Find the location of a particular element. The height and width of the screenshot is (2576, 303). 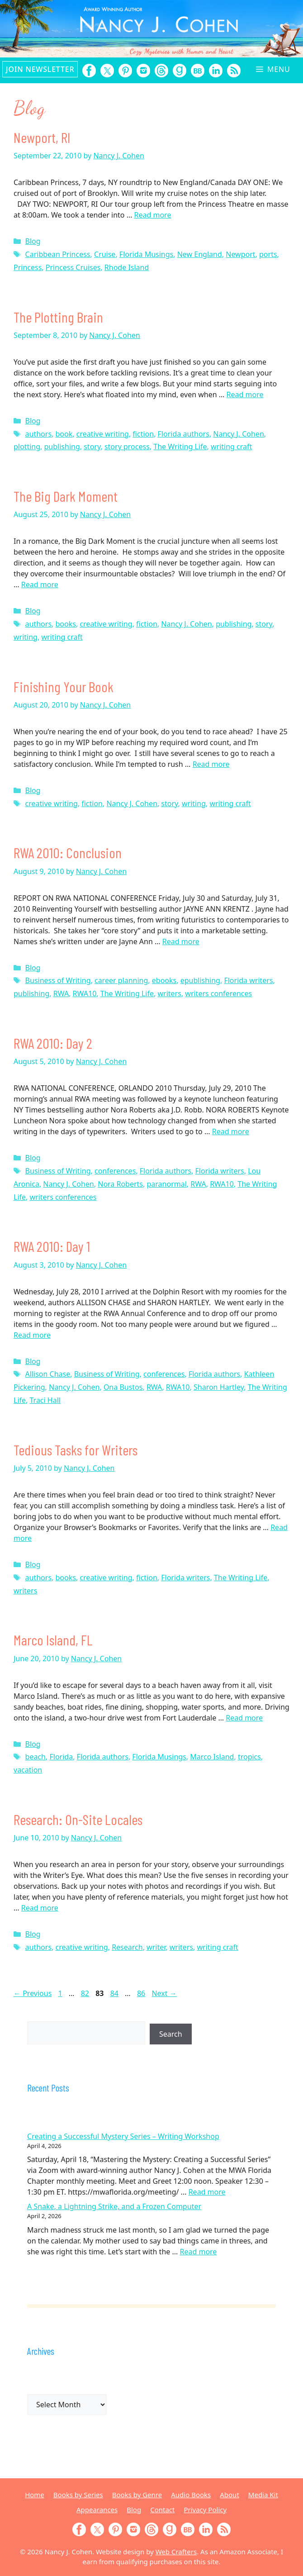

writers conferences is located at coordinates (218, 993).